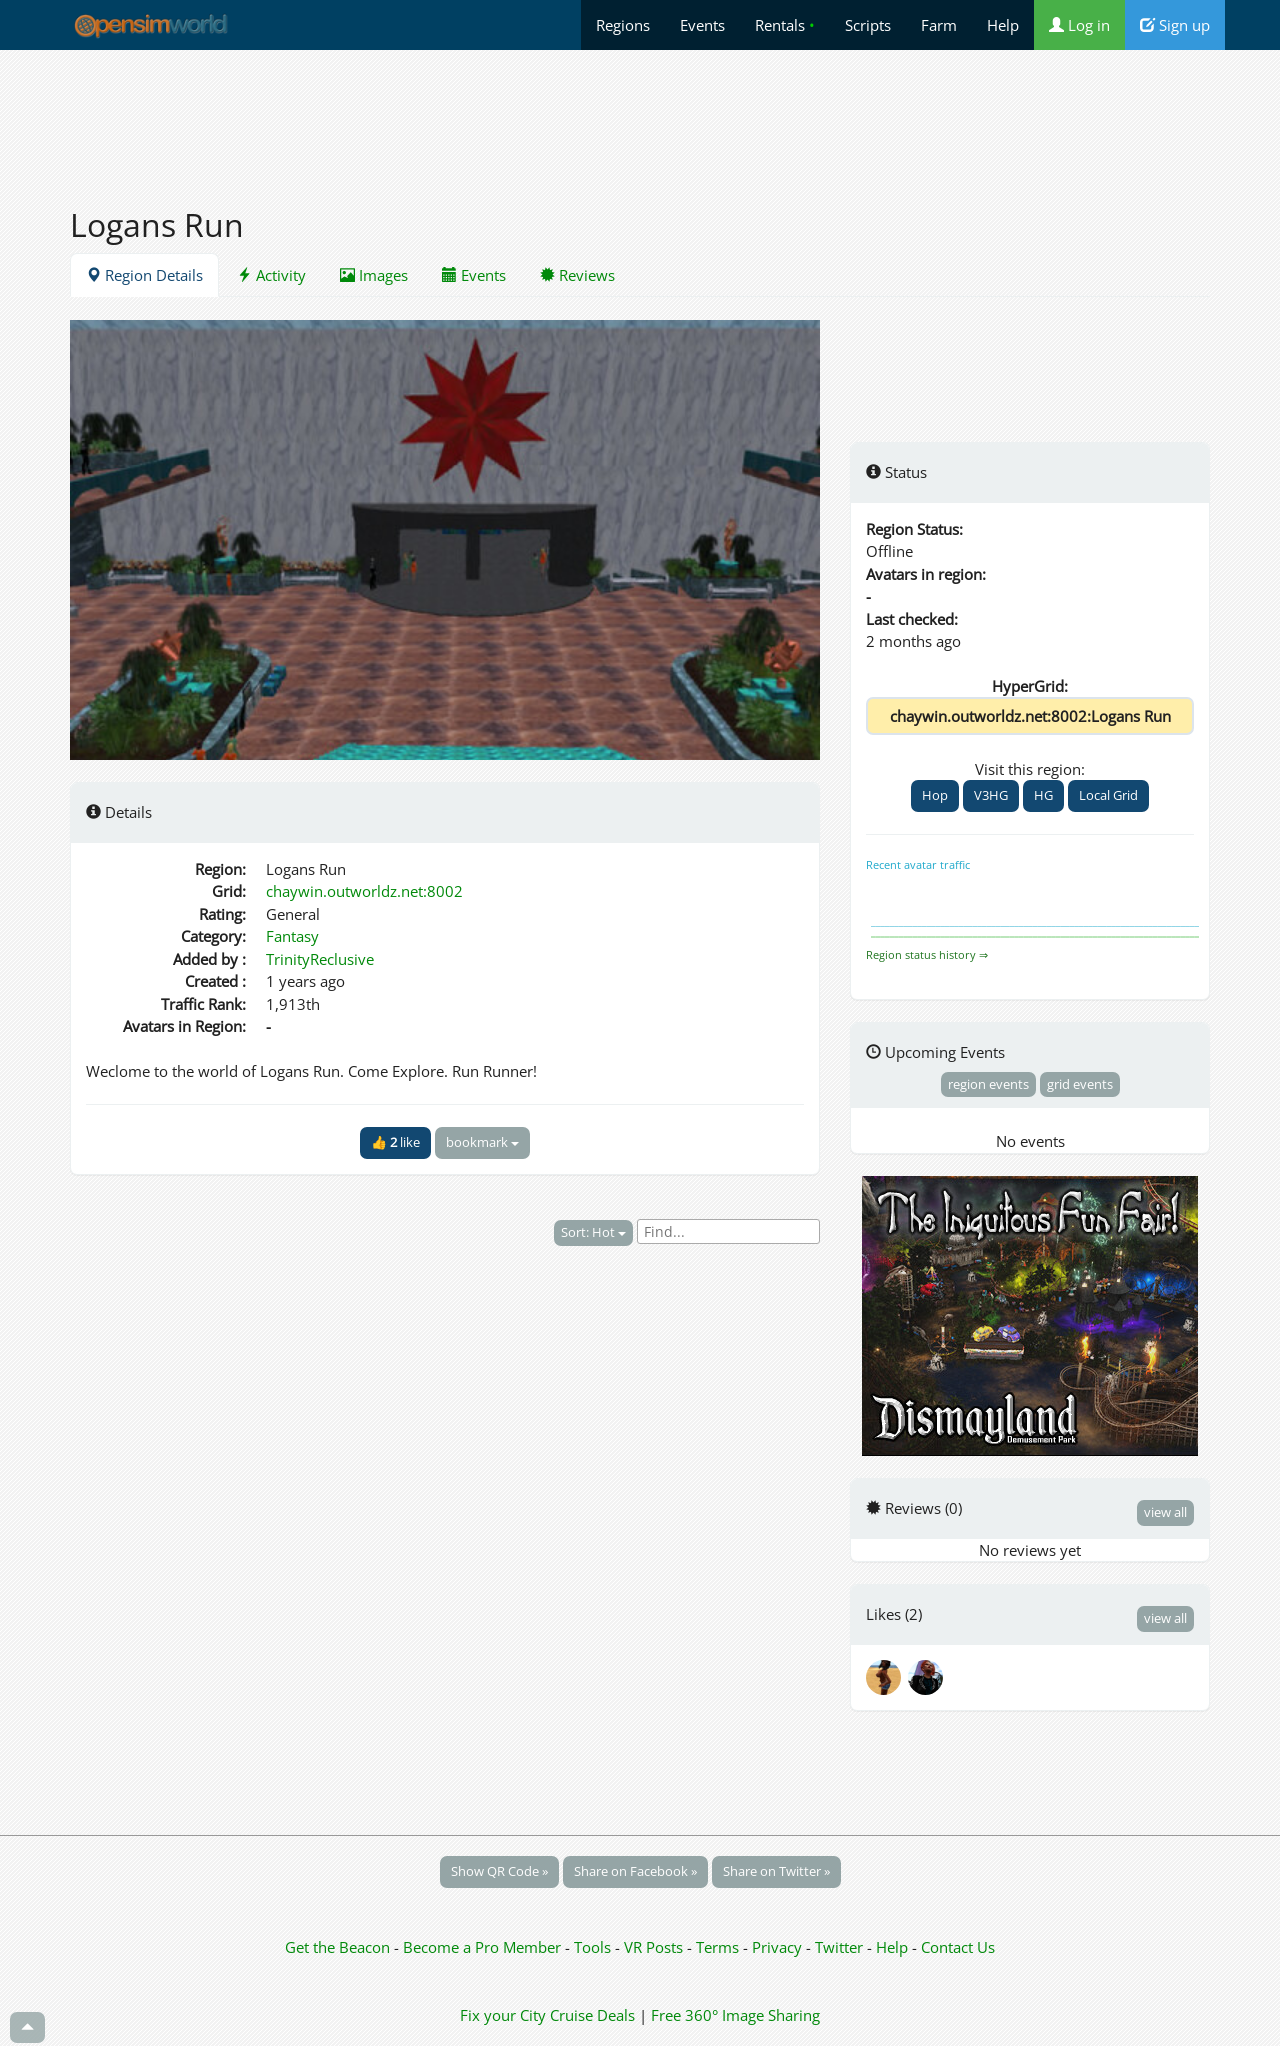 The width and height of the screenshot is (1280, 2046). I want to click on chaywin.outworldz.net:8002, so click(364, 891).